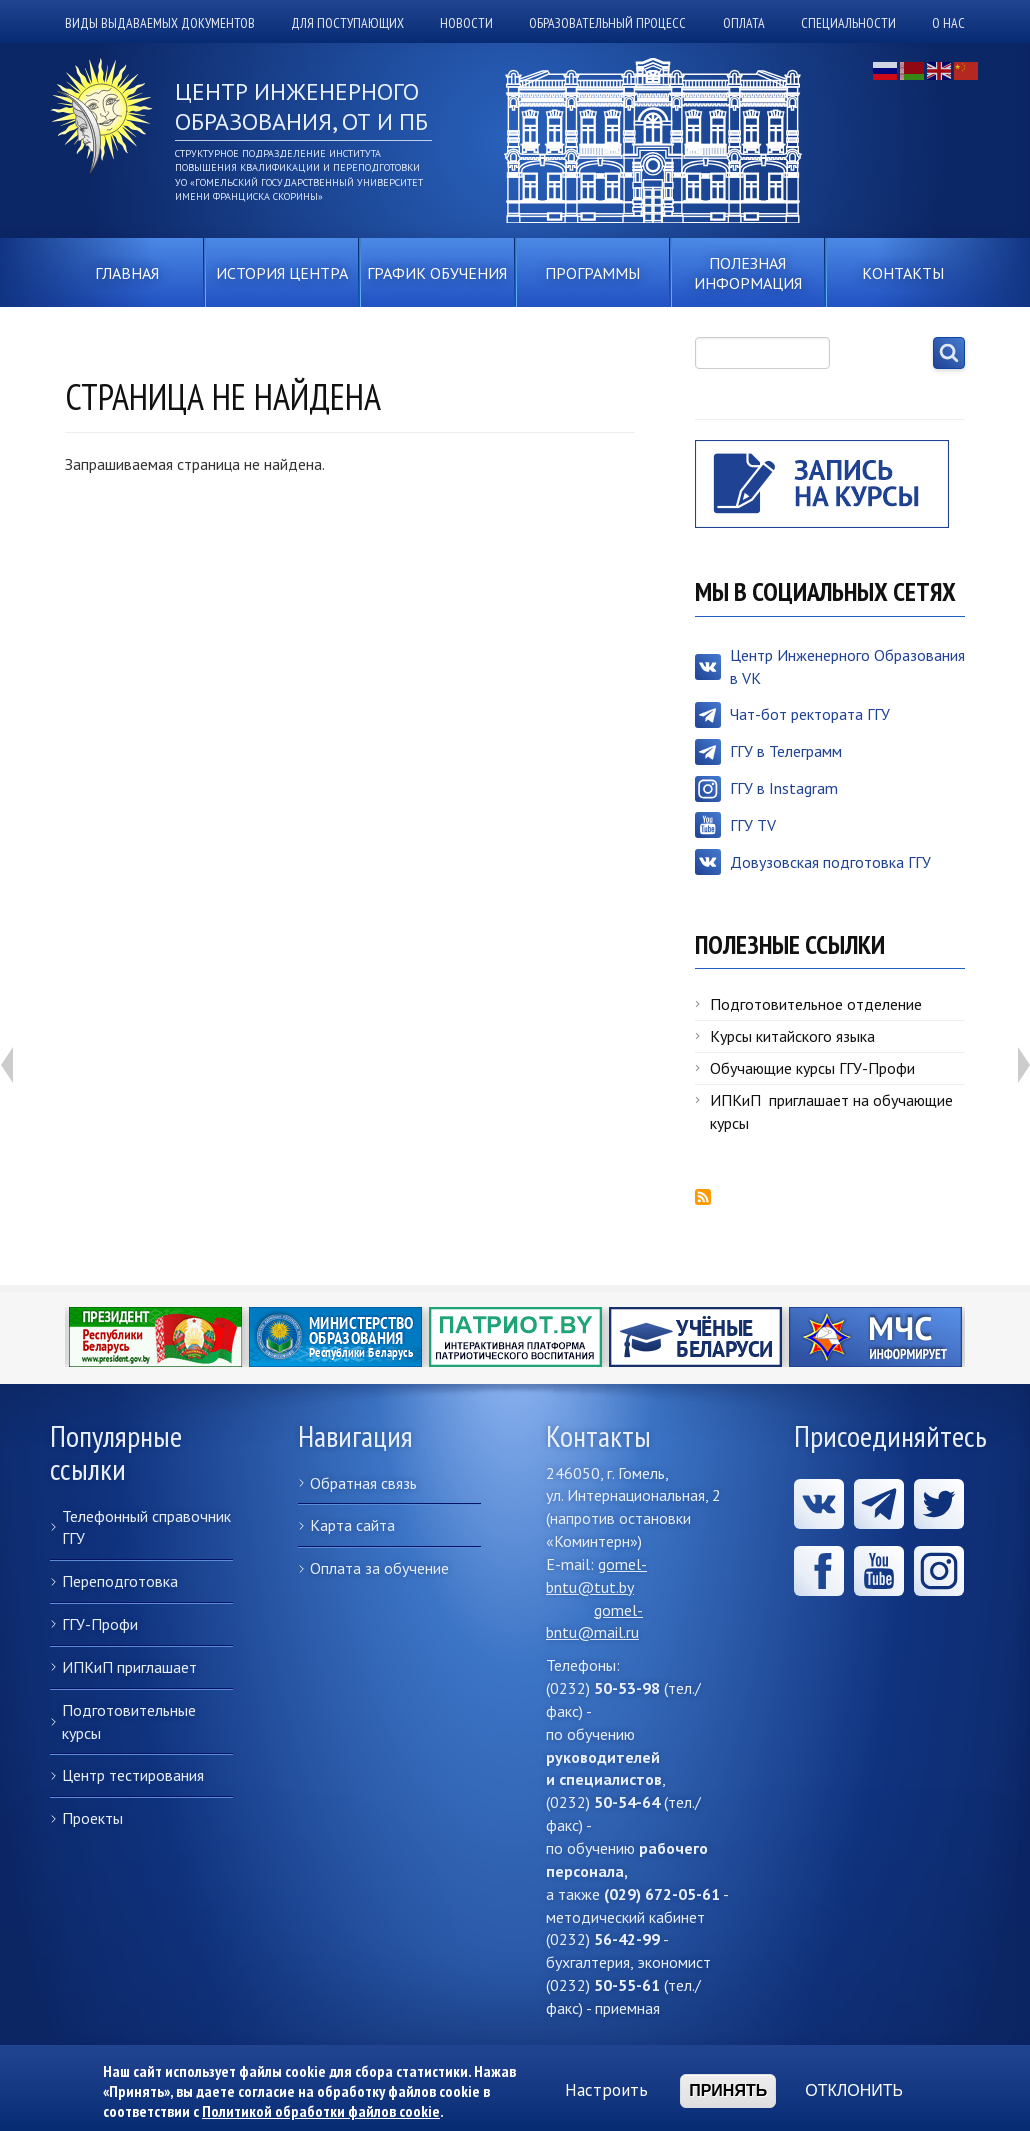  What do you see at coordinates (592, 273) in the screenshot?
I see `Программы` at bounding box center [592, 273].